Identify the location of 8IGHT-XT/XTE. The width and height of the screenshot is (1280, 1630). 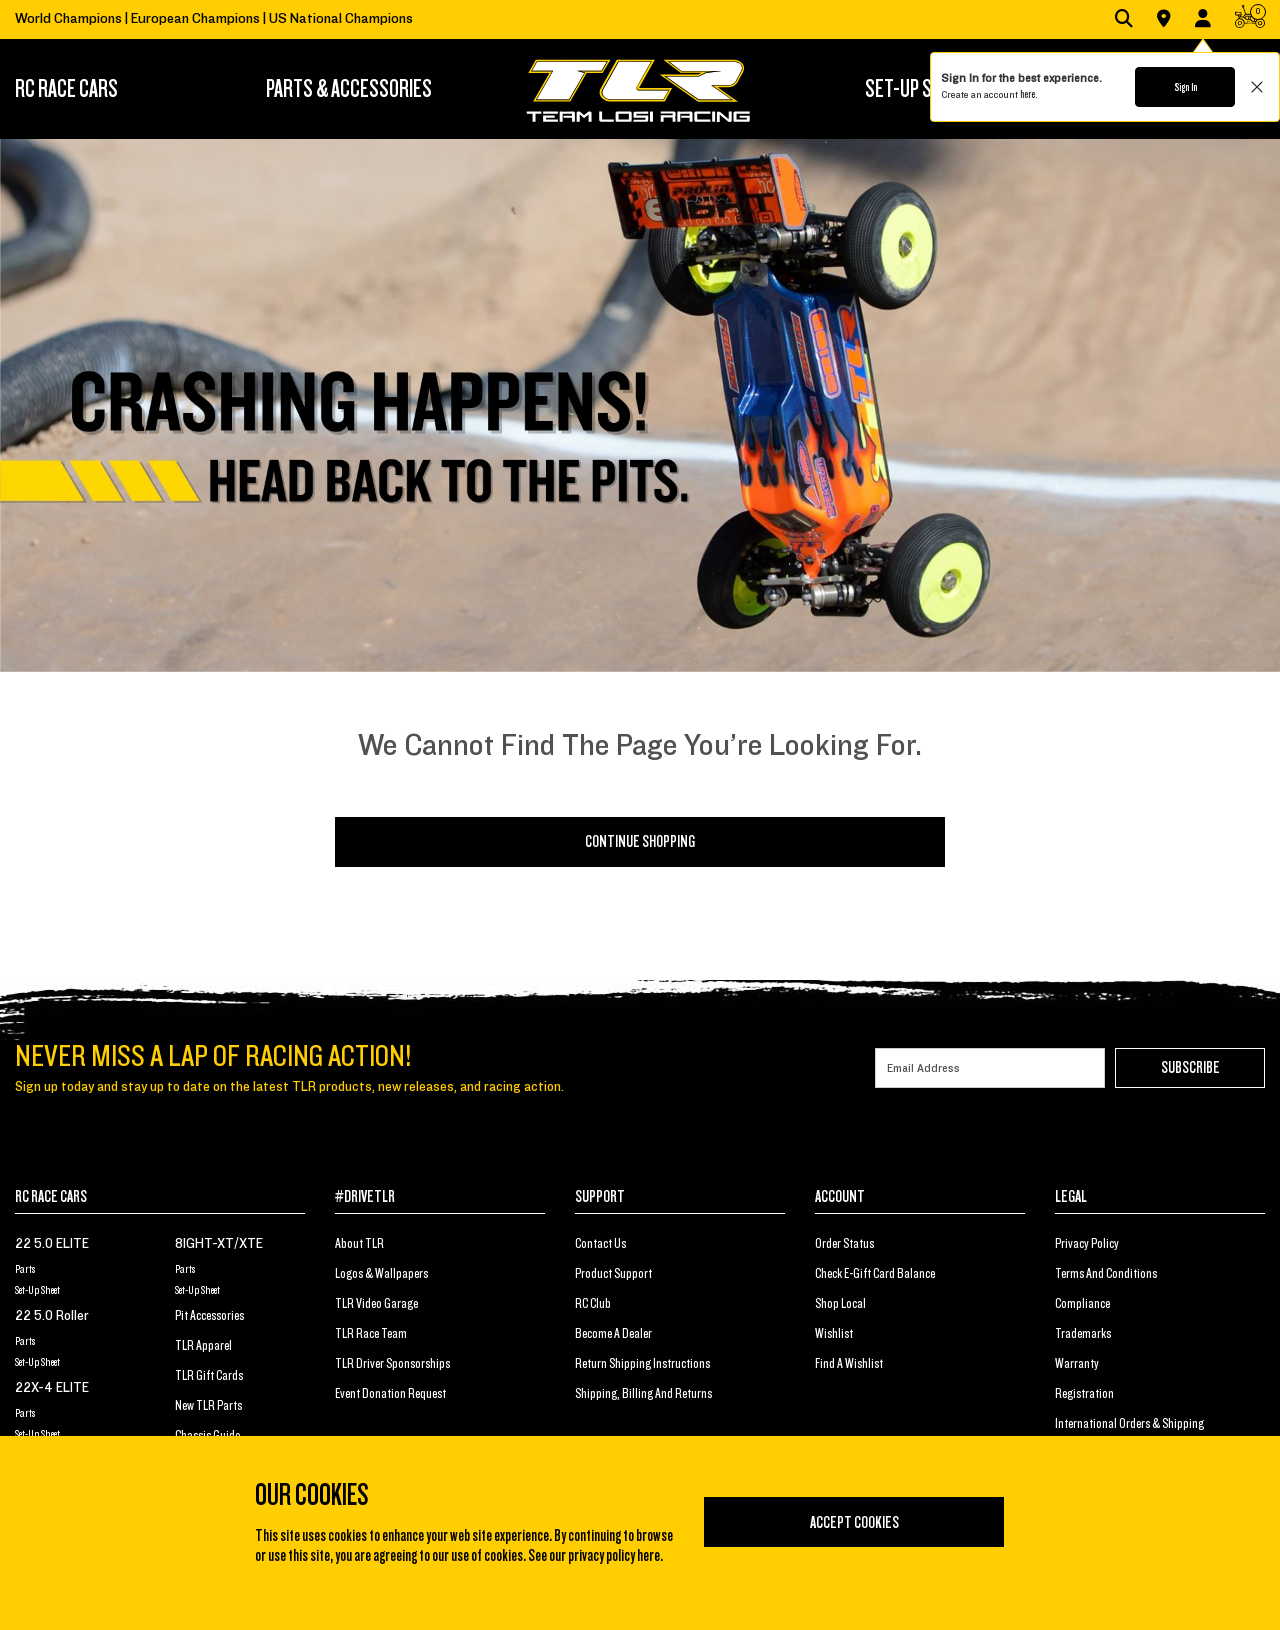
(219, 1244).